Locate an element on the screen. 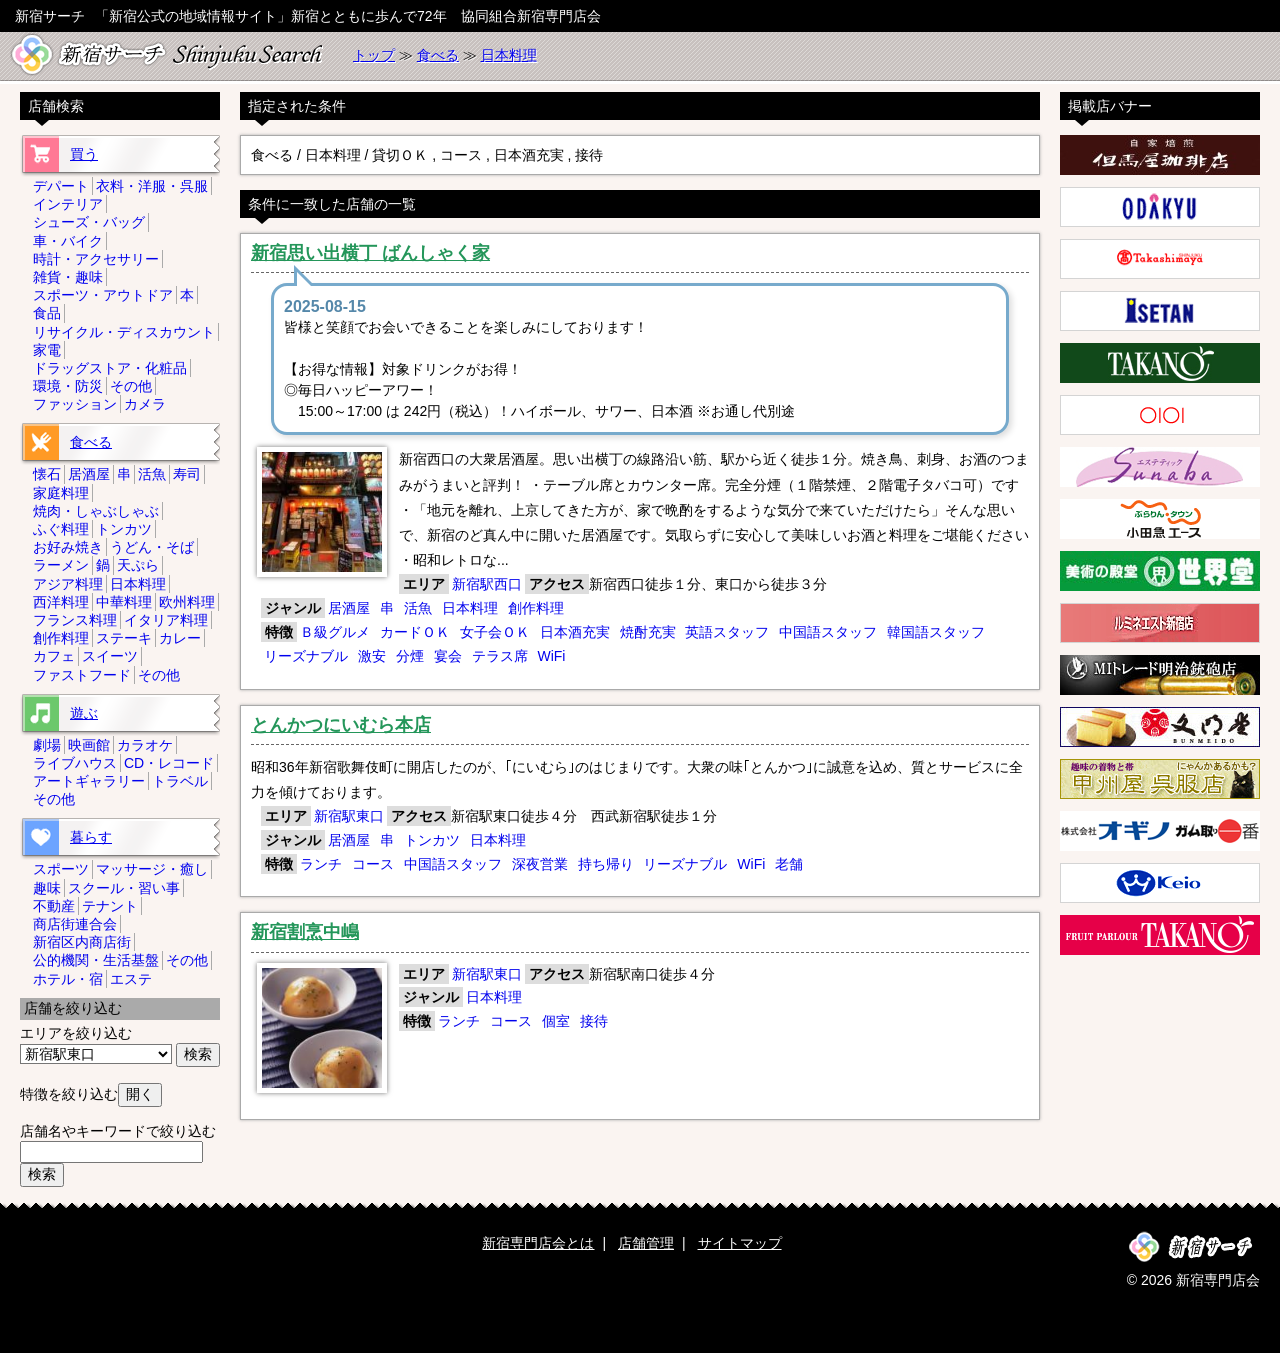 The height and width of the screenshot is (1353, 1280). サイトマップ is located at coordinates (740, 1243).